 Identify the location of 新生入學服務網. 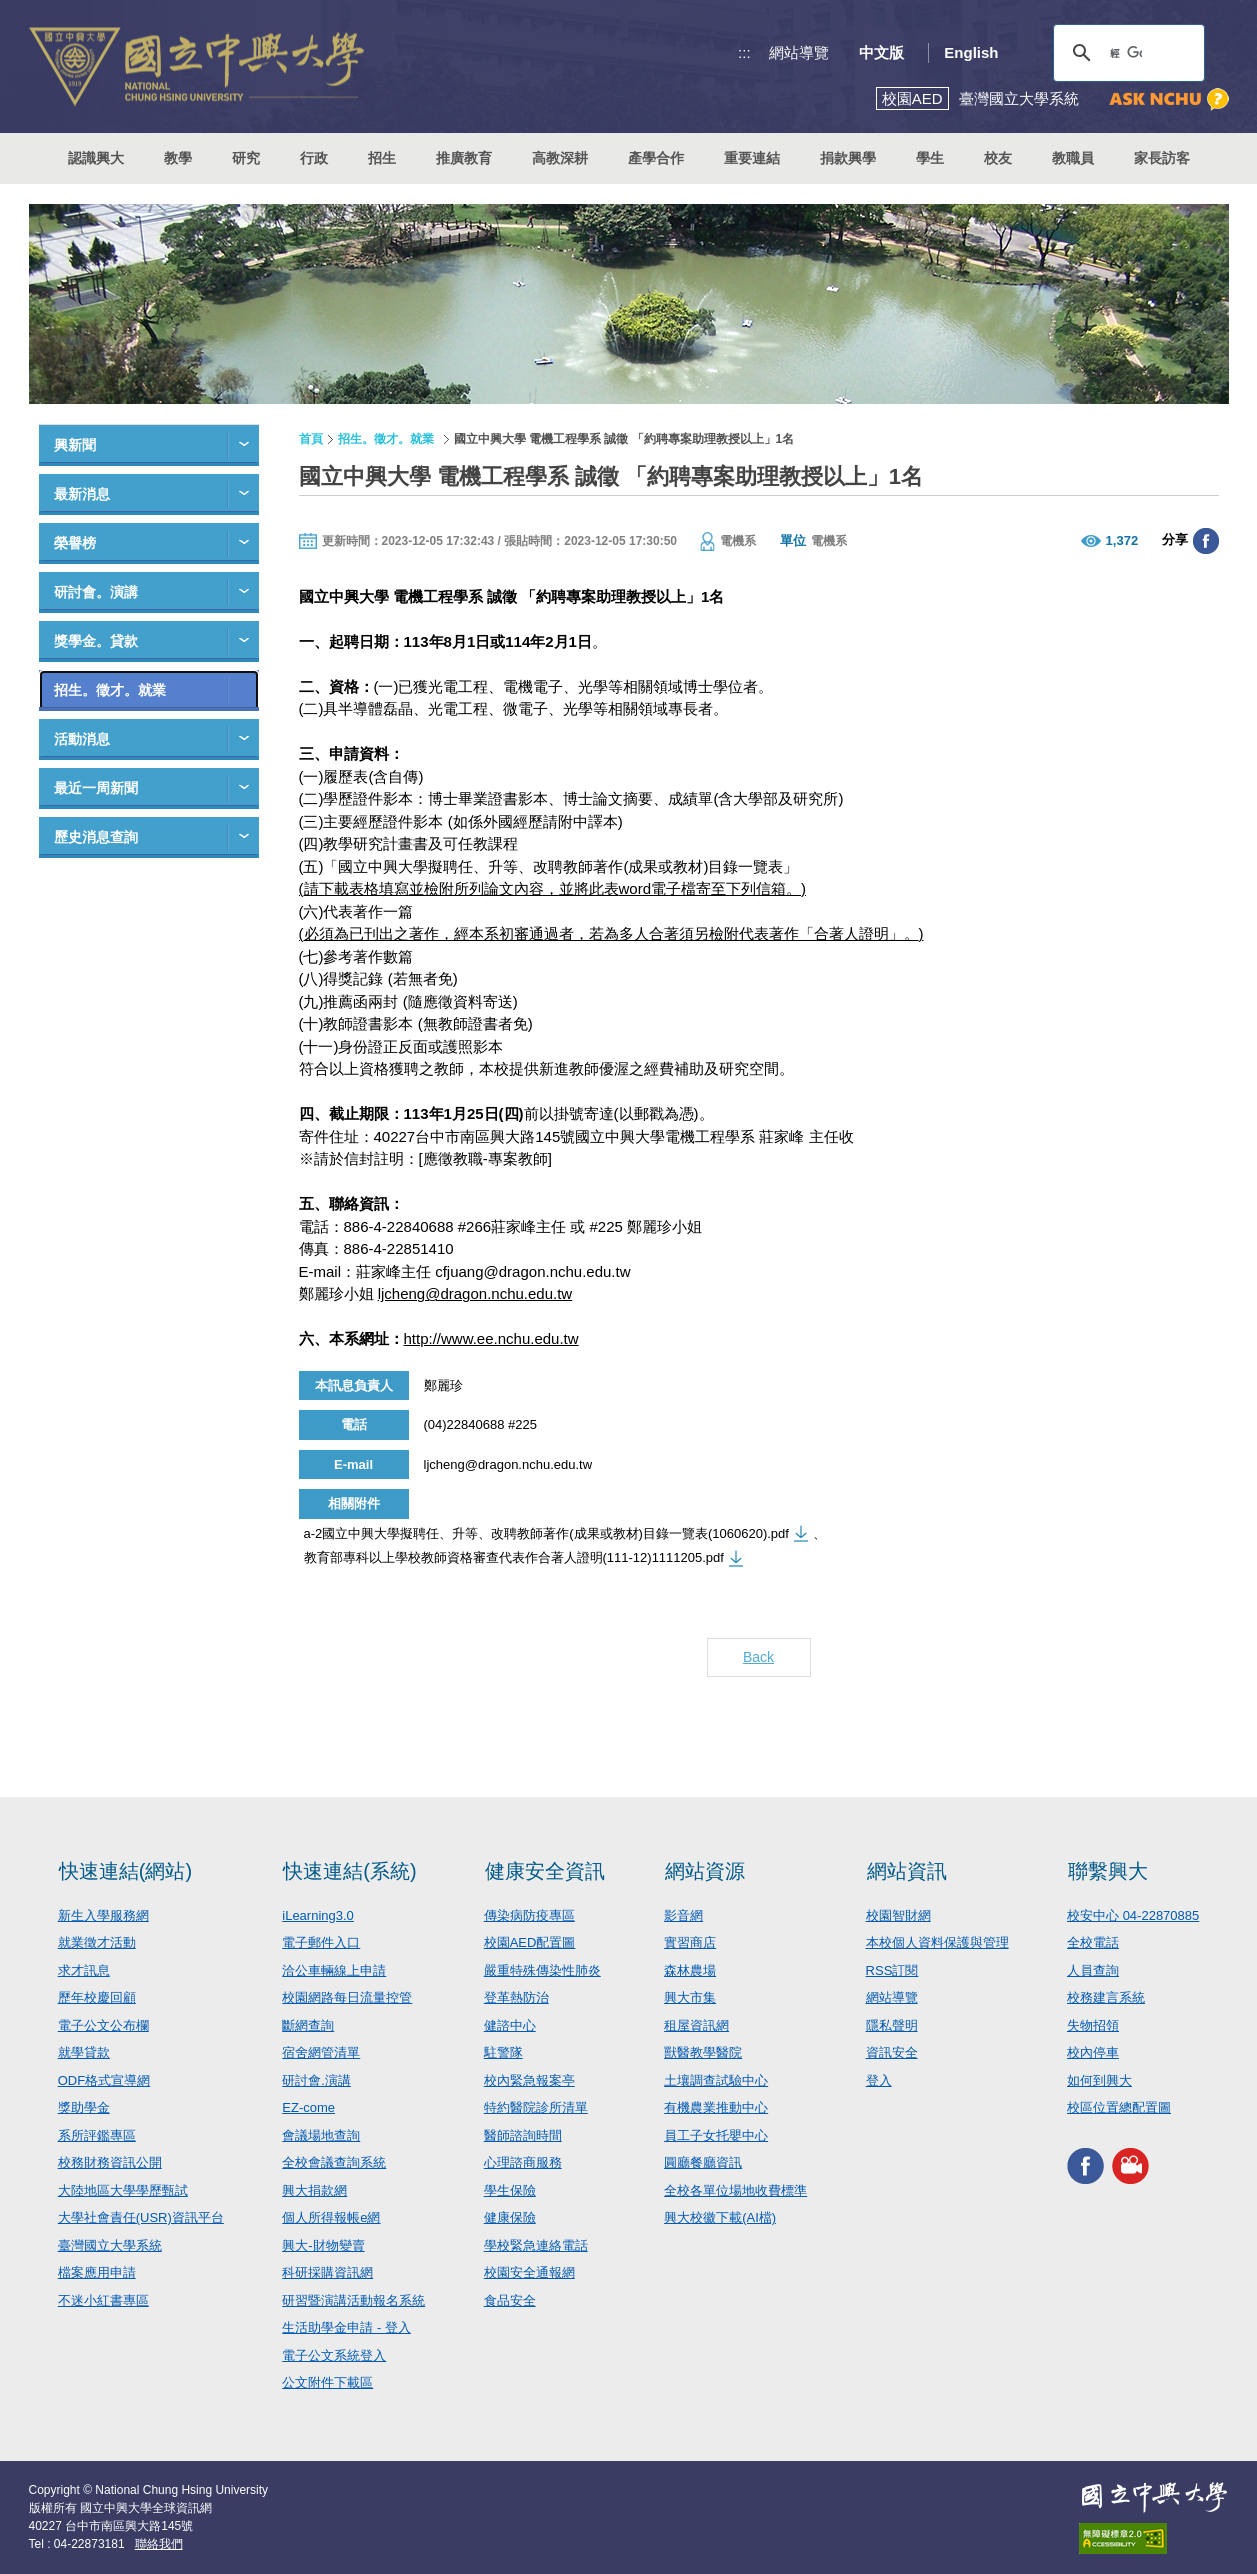
(103, 1915).